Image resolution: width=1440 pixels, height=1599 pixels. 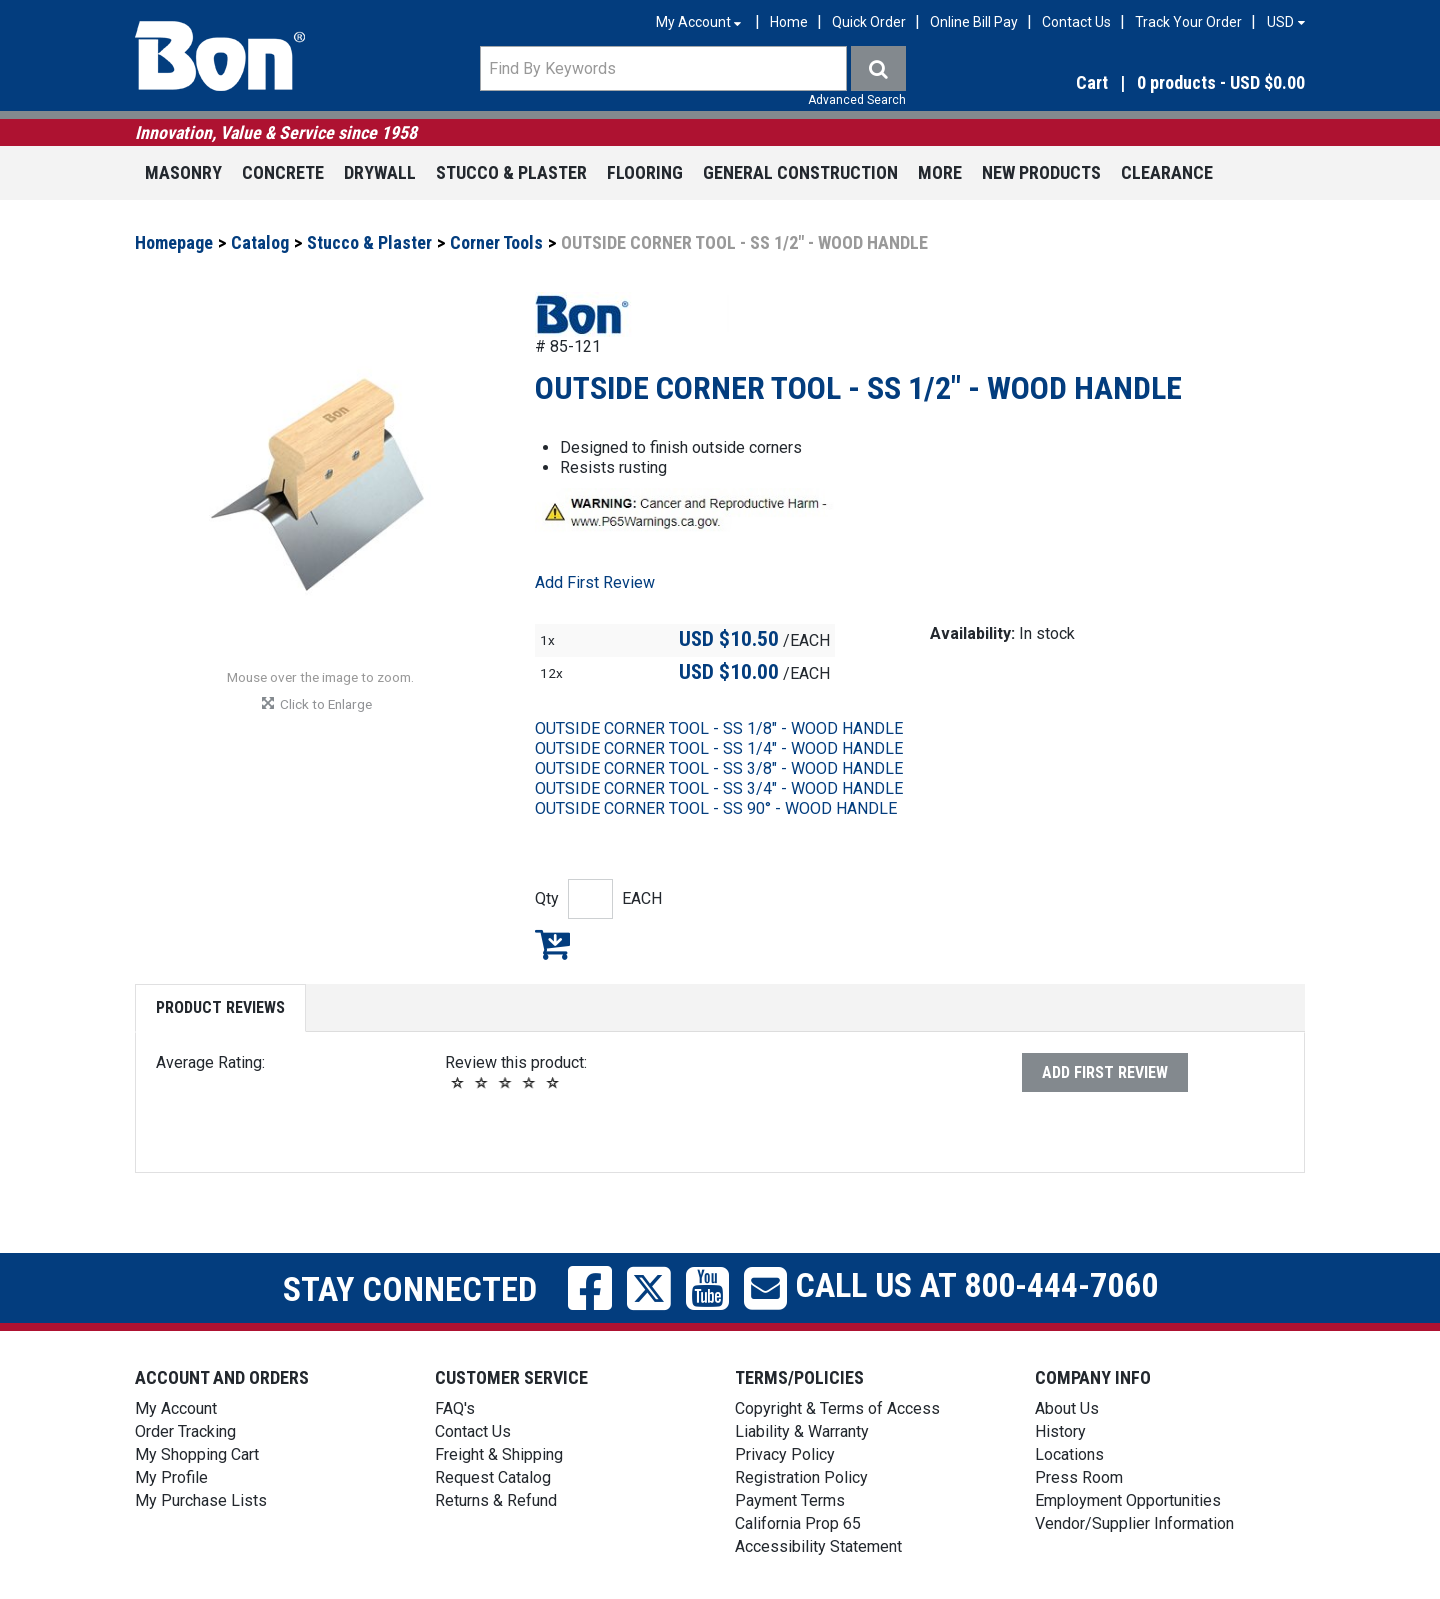 I want to click on Flooring, so click(x=645, y=172).